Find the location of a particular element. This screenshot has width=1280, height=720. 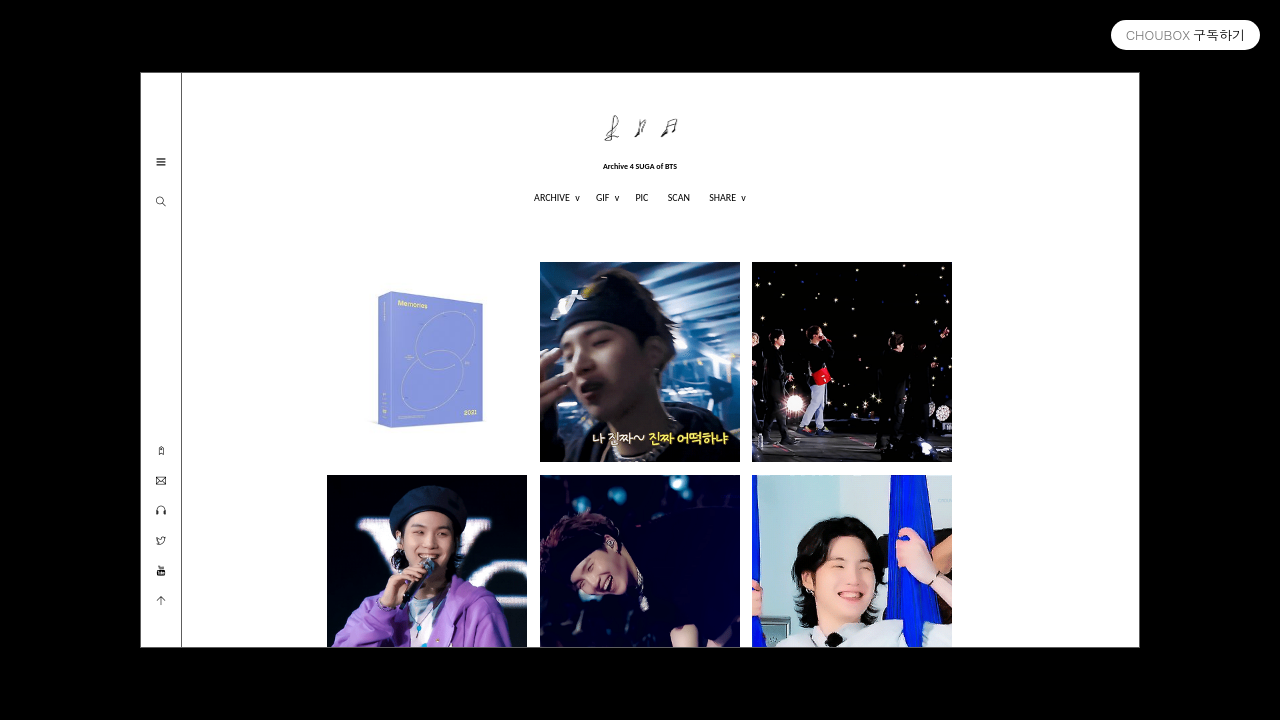

Archive 4 SUGA of BTS is located at coordinates (640, 166).